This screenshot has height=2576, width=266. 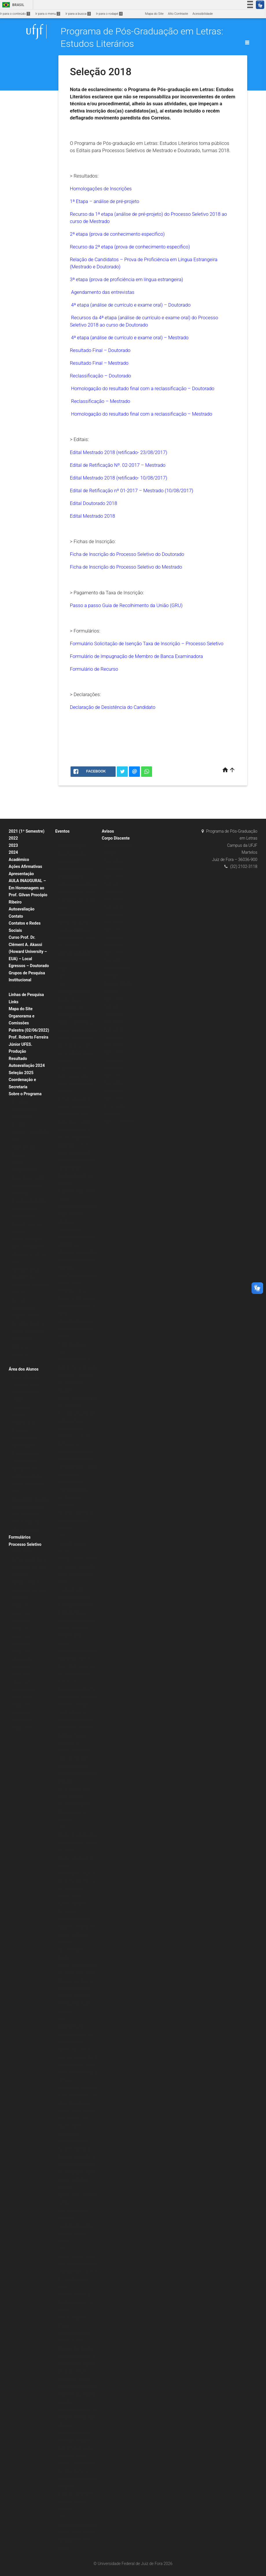 I want to click on Seleção 2015, so click(x=21, y=1682).